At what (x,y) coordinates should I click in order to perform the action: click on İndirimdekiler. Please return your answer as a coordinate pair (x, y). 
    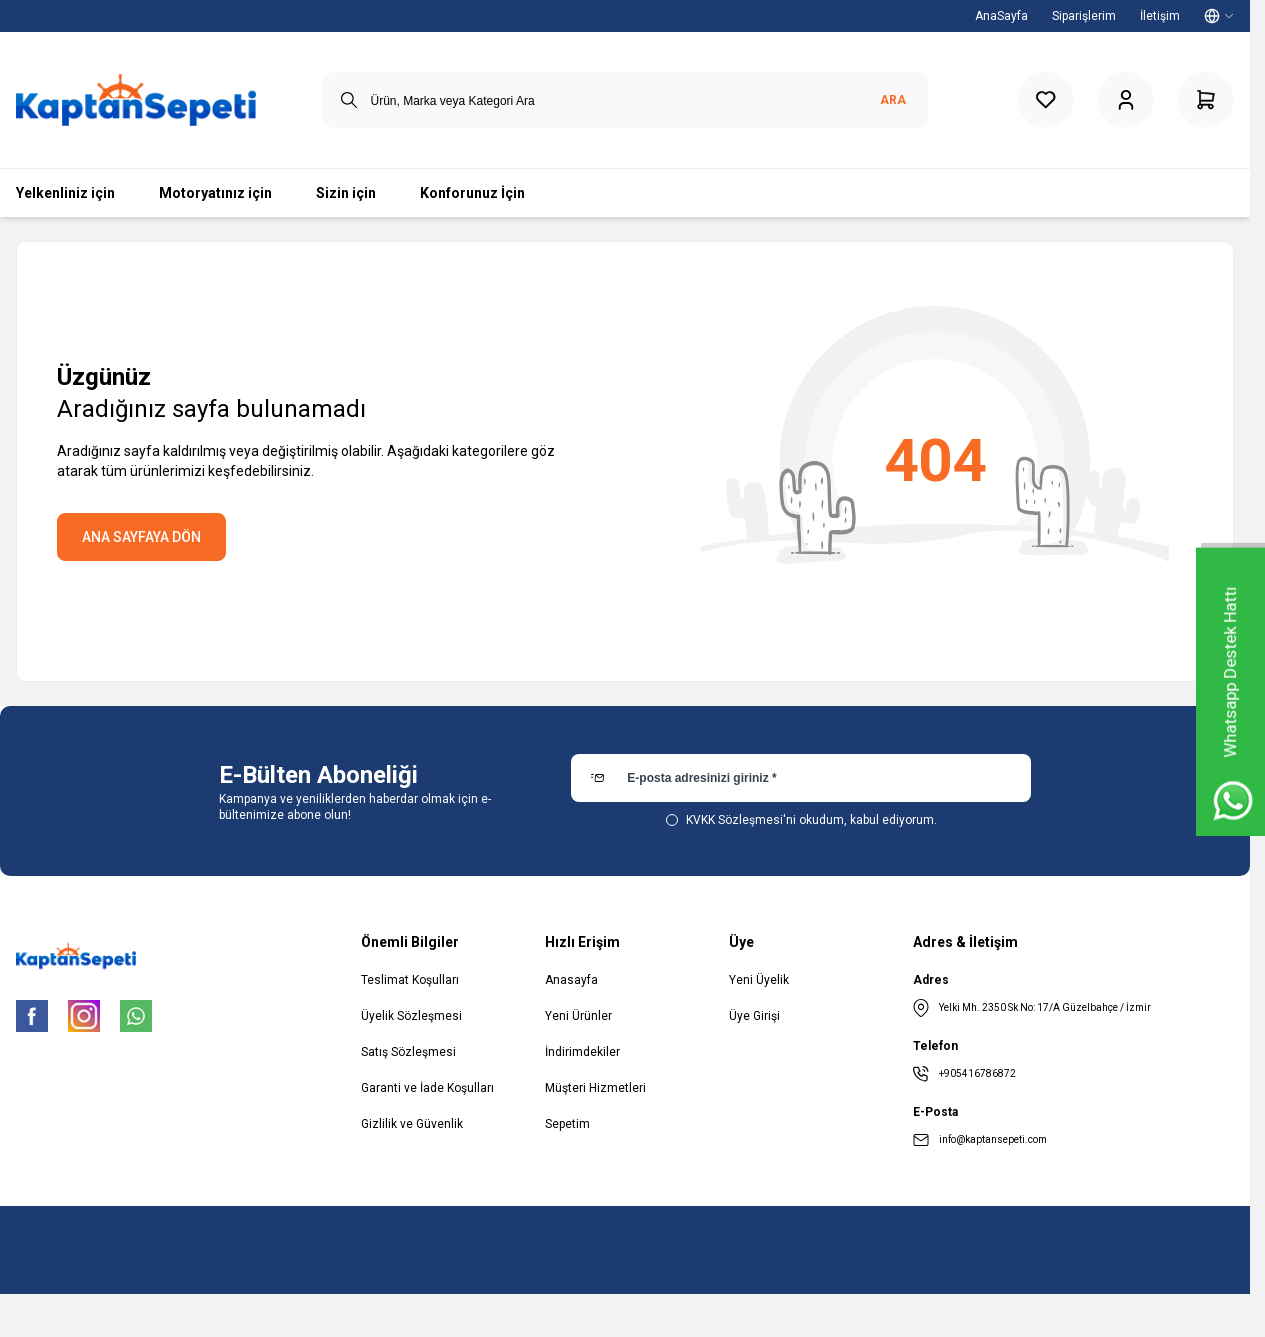
    Looking at the image, I should click on (582, 1052).